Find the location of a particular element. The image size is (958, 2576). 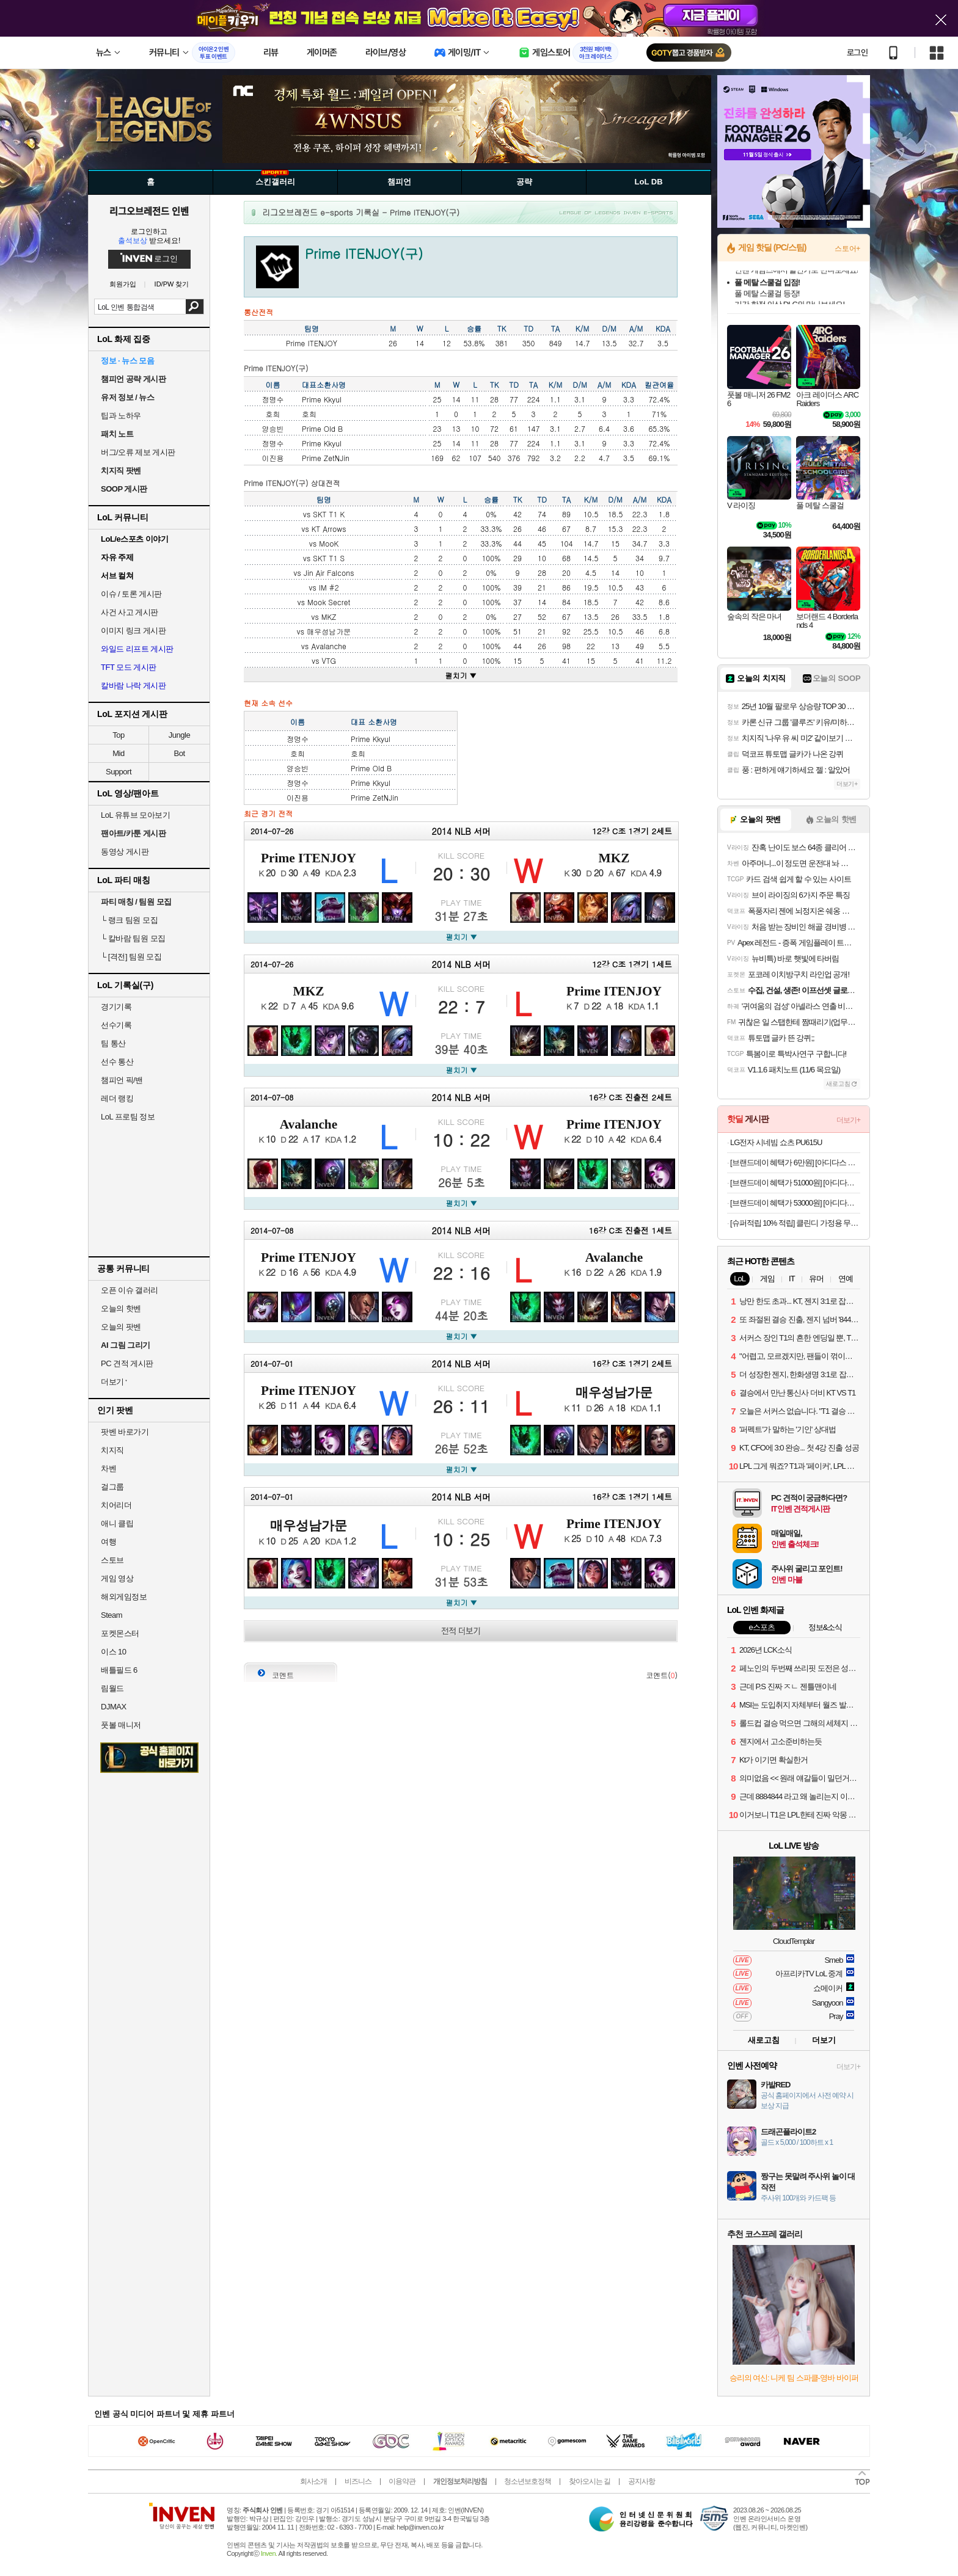

Support is located at coordinates (118, 771).